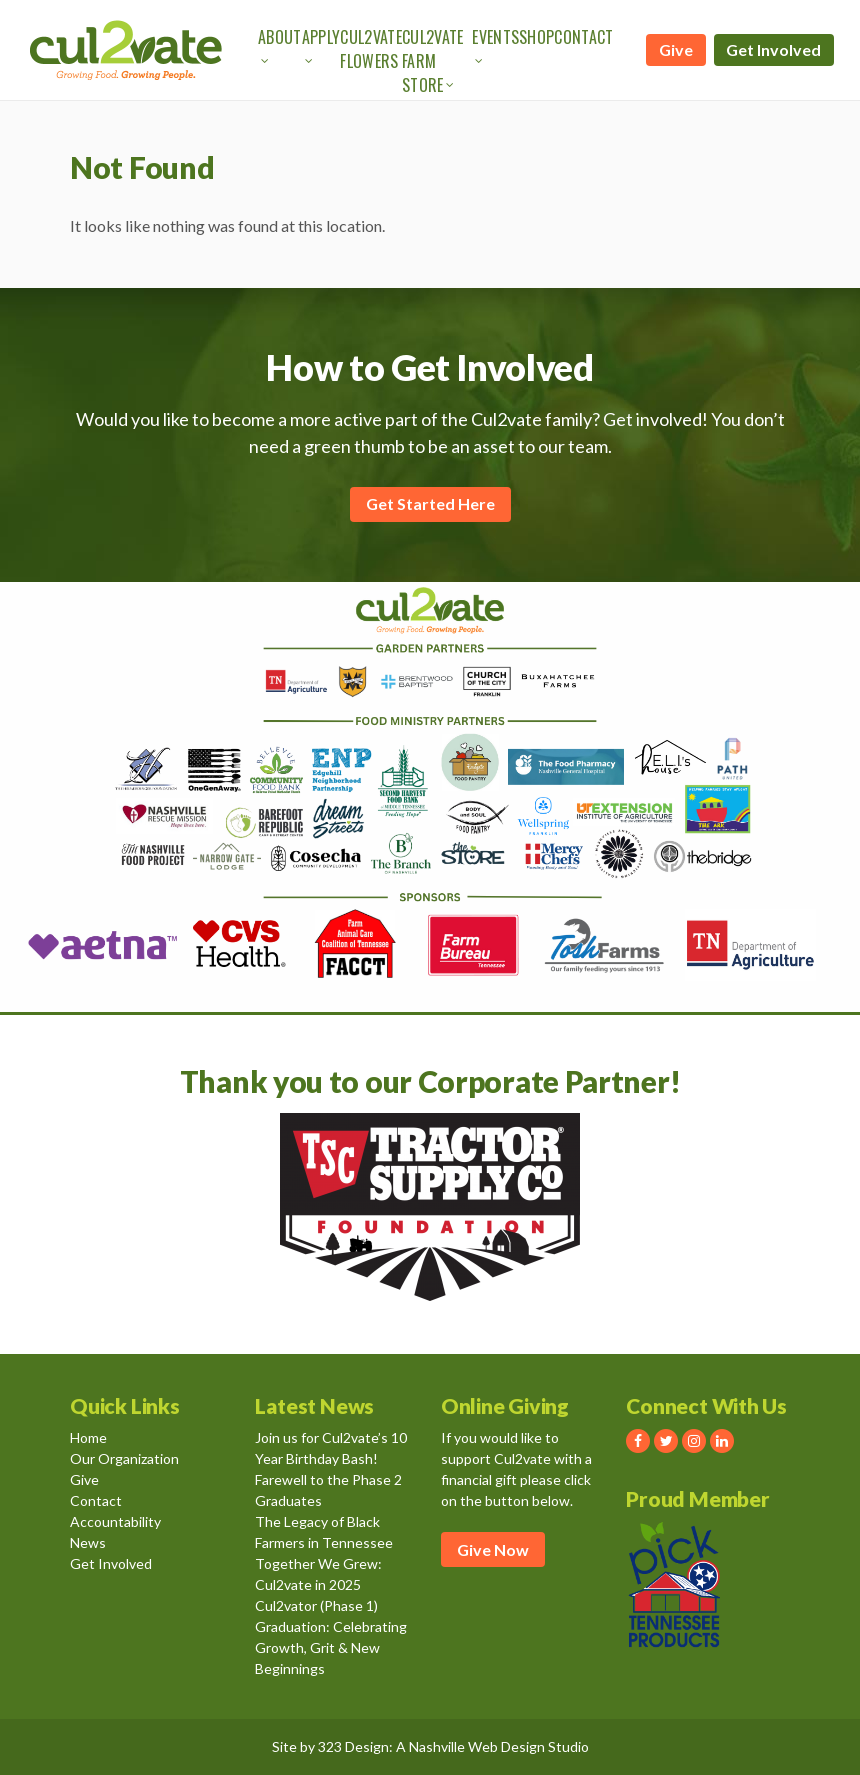 The width and height of the screenshot is (860, 1775). Describe the element at coordinates (477, 1746) in the screenshot. I see `Nashville Web Design` at that location.